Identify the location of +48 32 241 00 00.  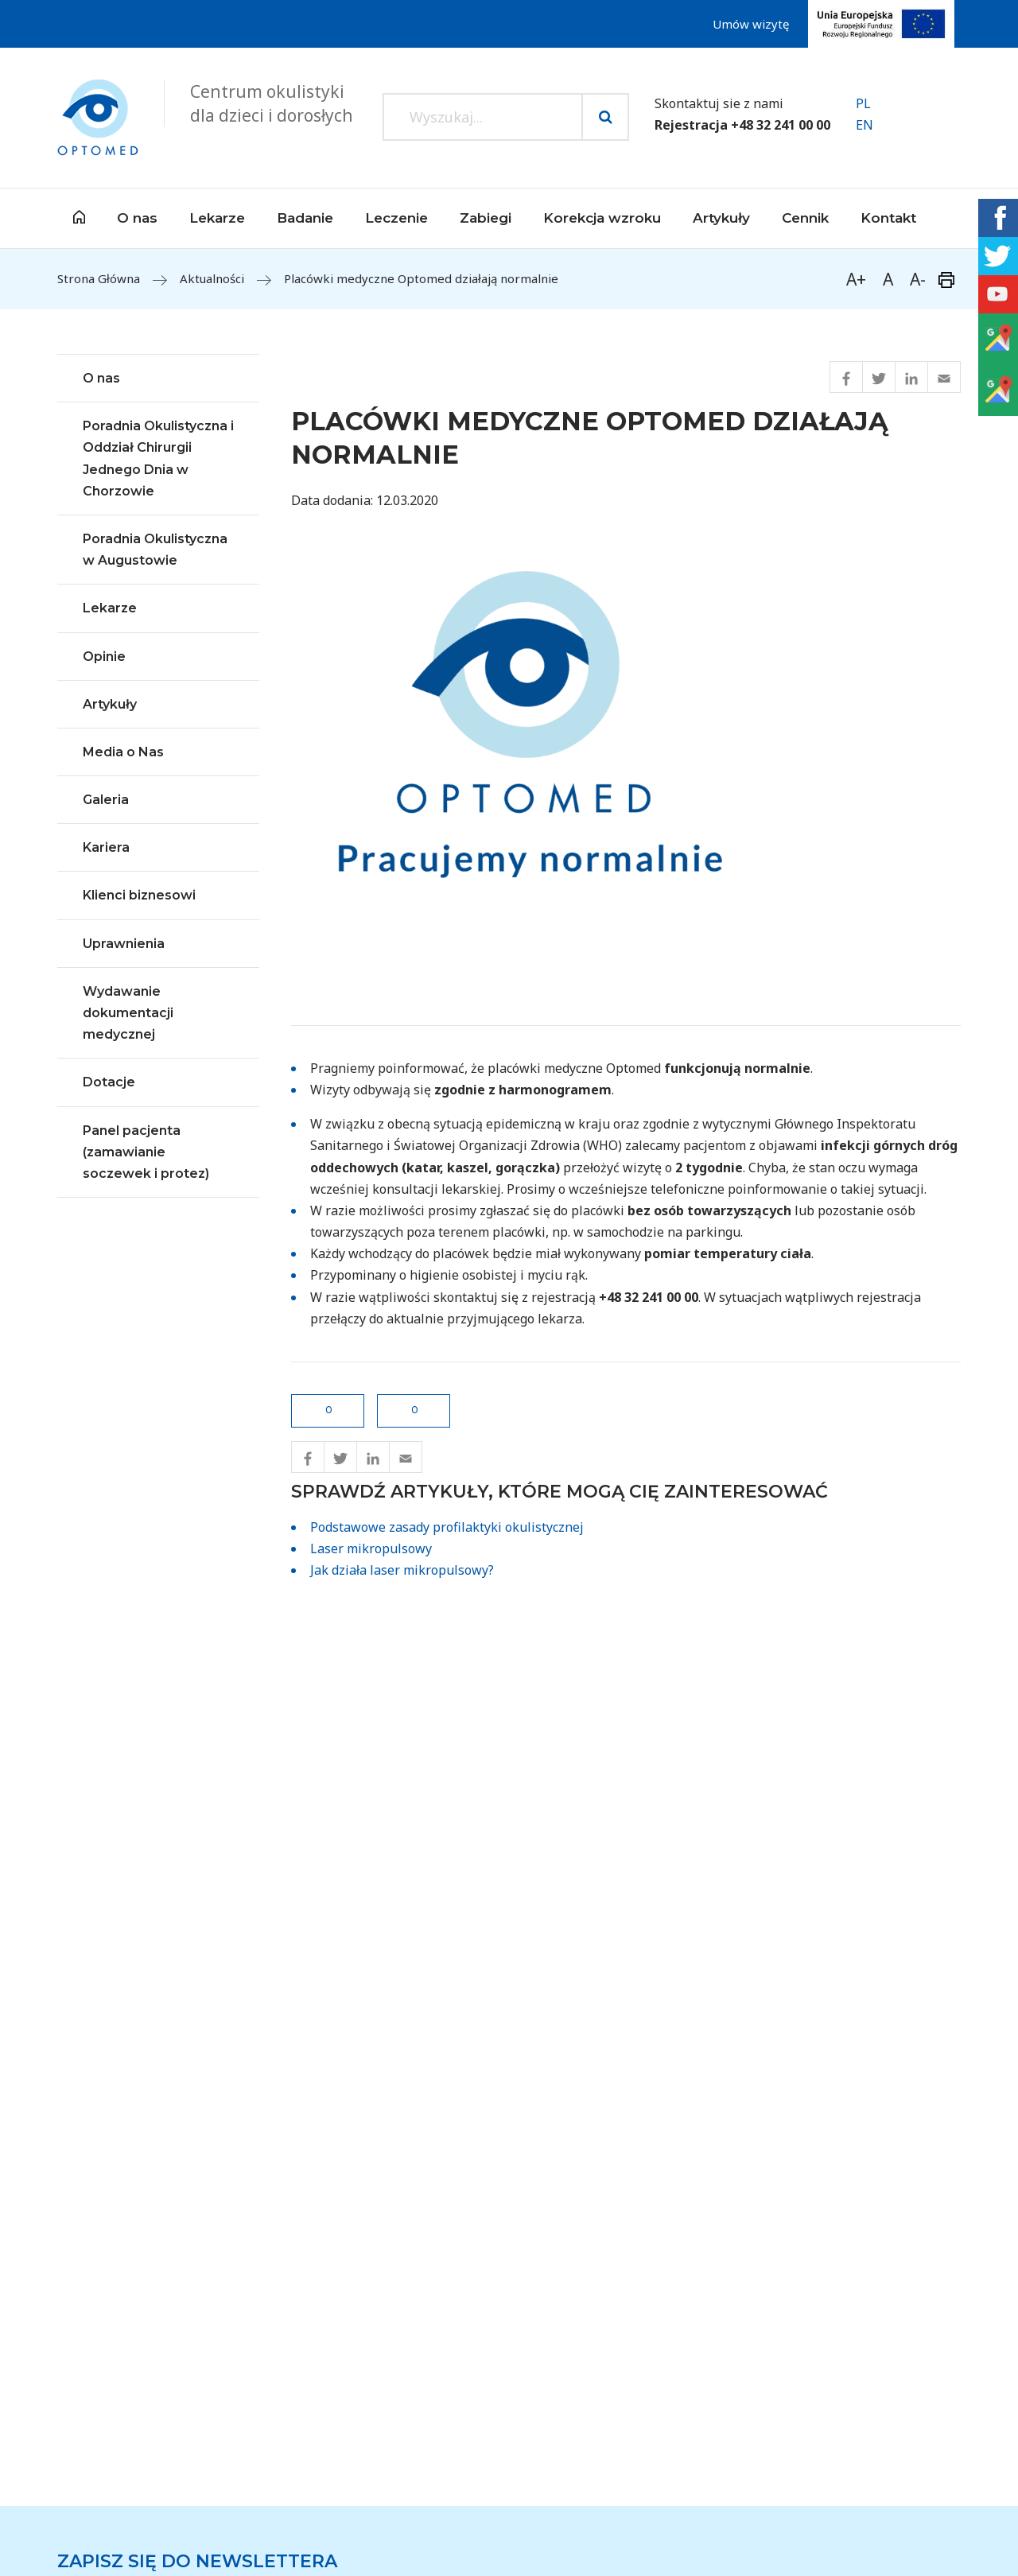
(780, 125).